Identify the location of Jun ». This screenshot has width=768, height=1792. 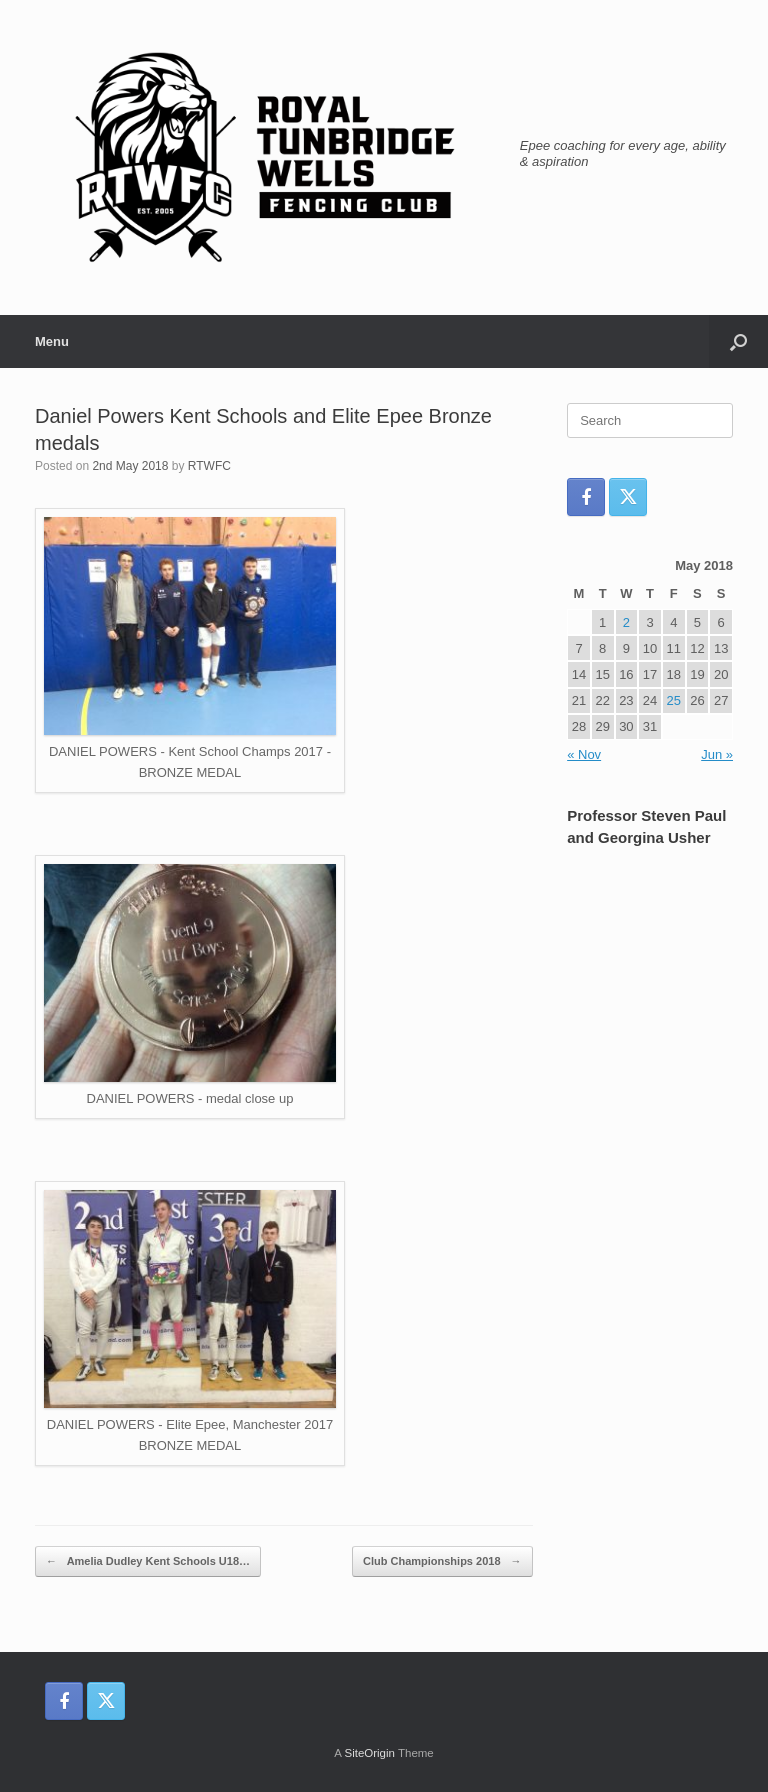
(717, 754).